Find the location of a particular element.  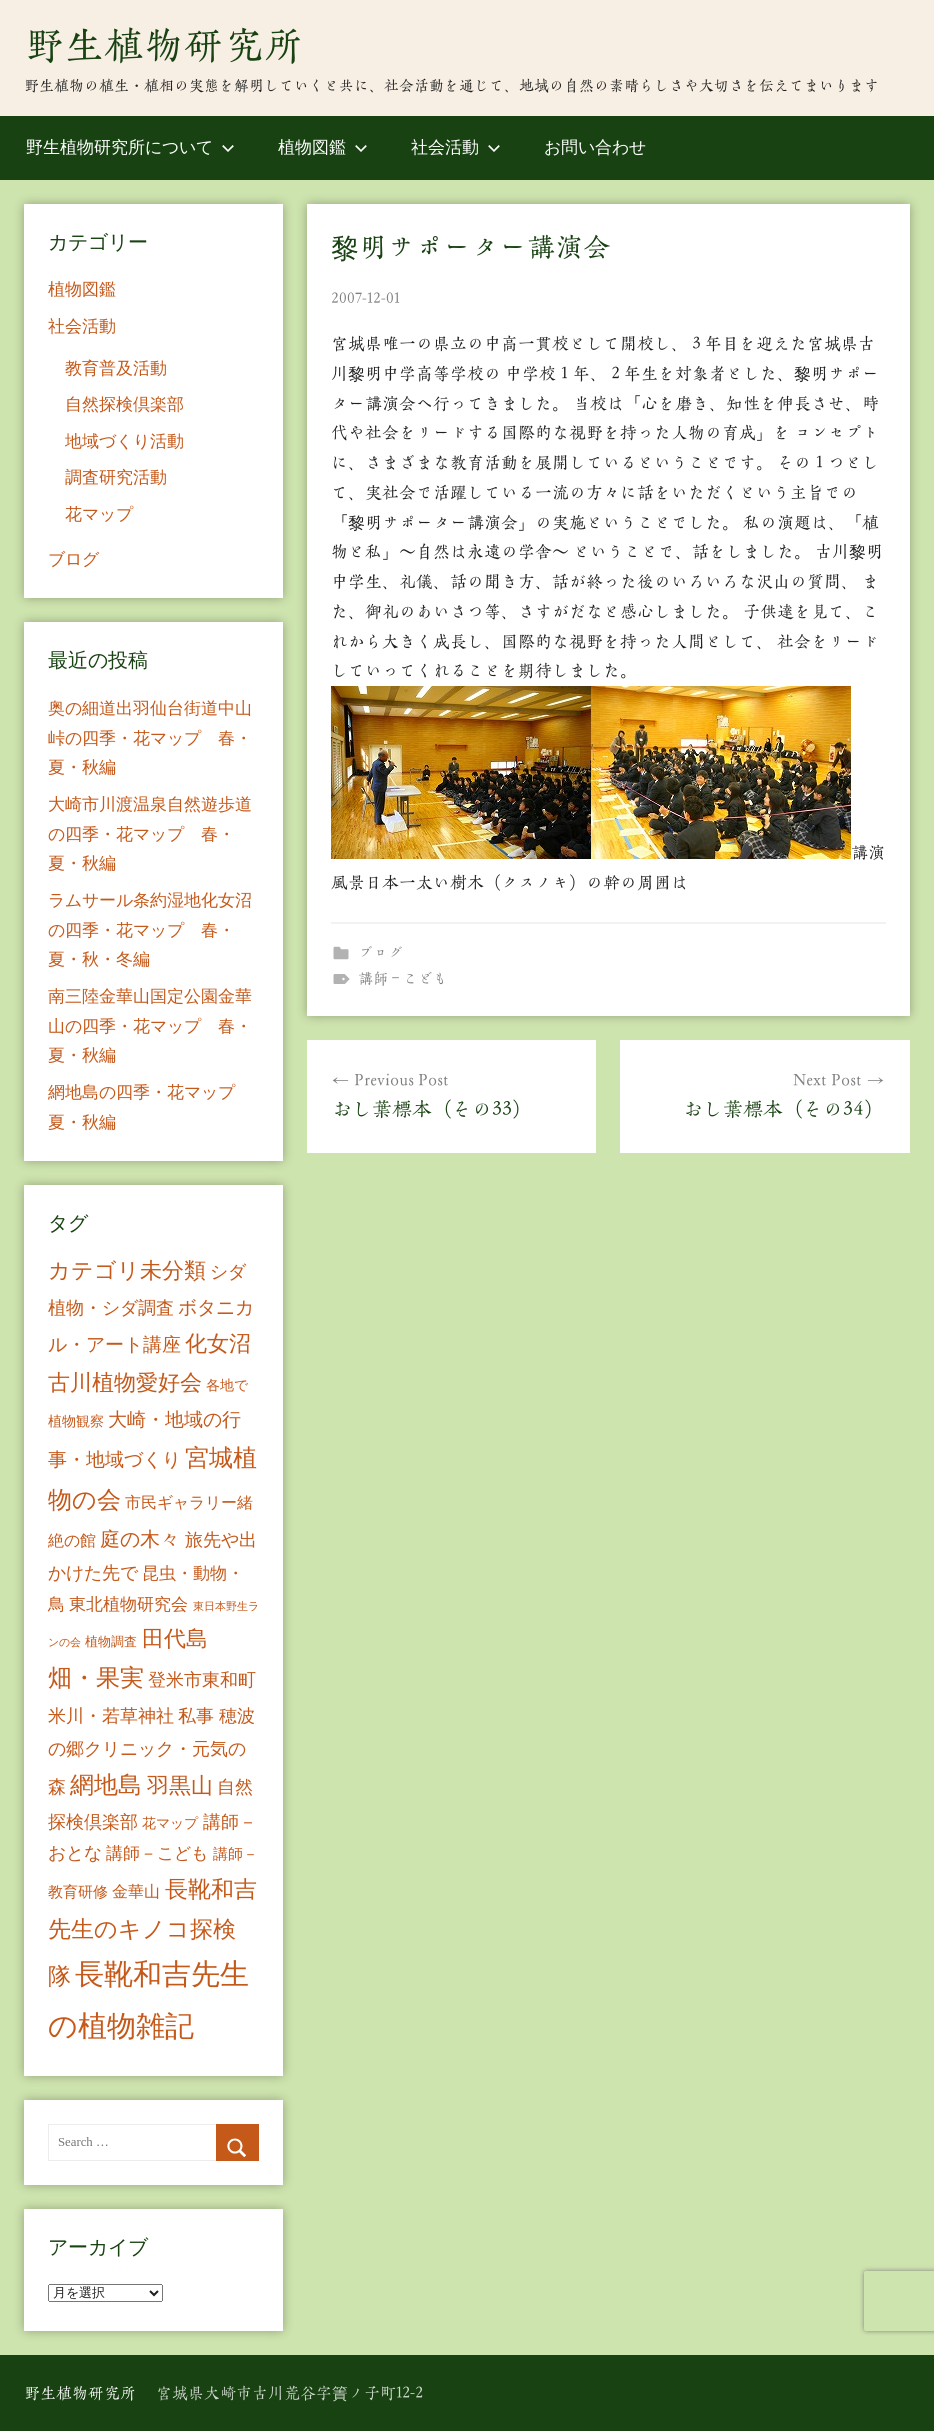

南三陸金華山国定公園金華山の四季・花マップ 春・夏・秋編 is located at coordinates (150, 1026).